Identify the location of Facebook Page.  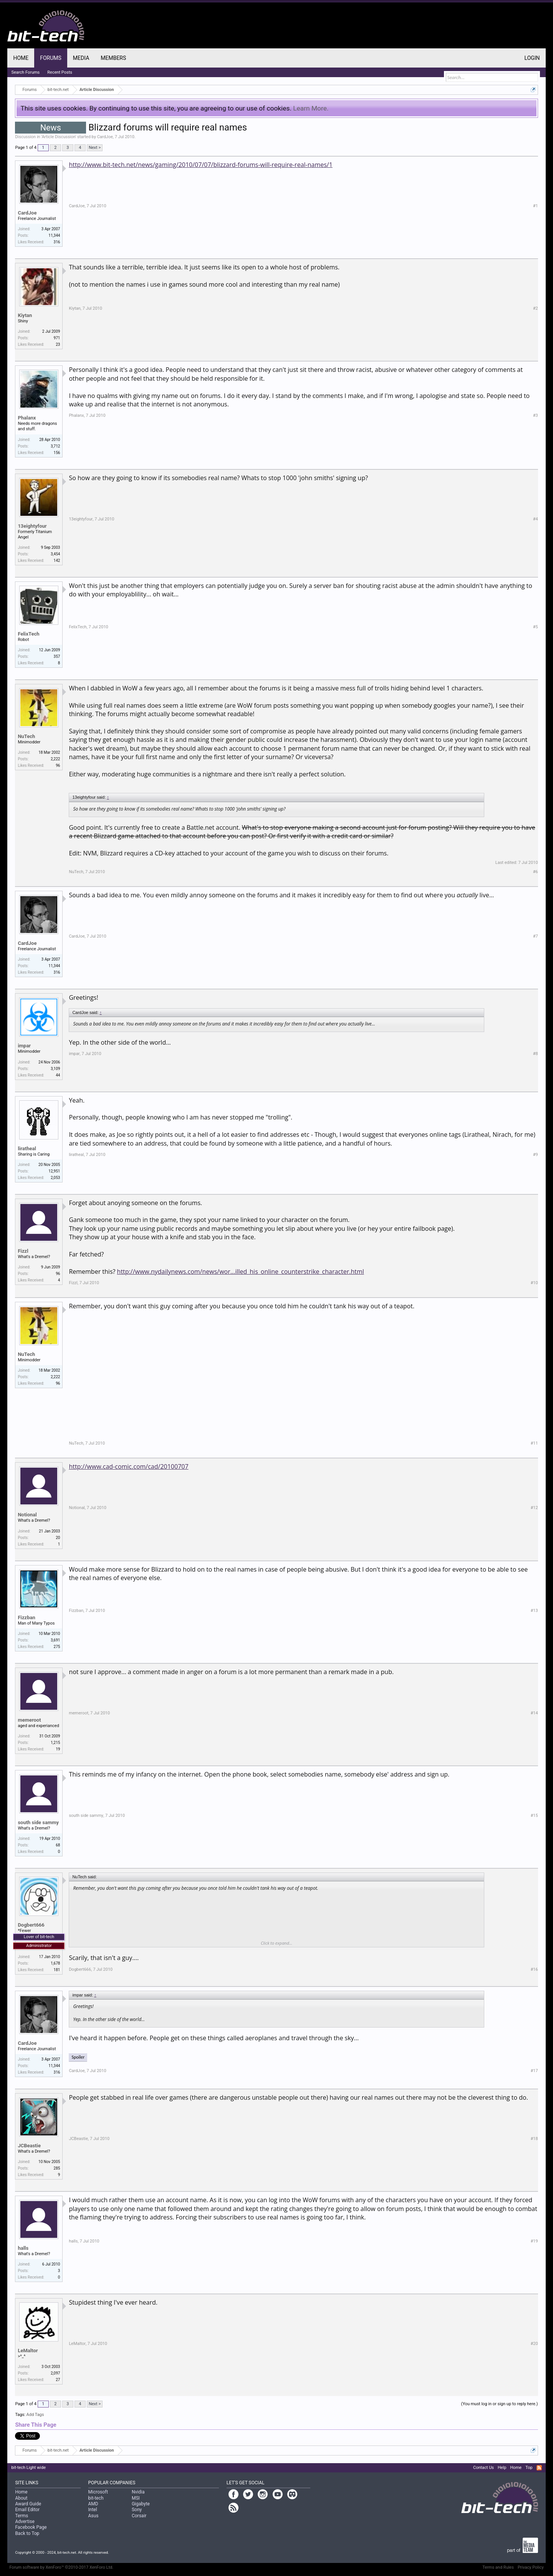
(30, 2527).